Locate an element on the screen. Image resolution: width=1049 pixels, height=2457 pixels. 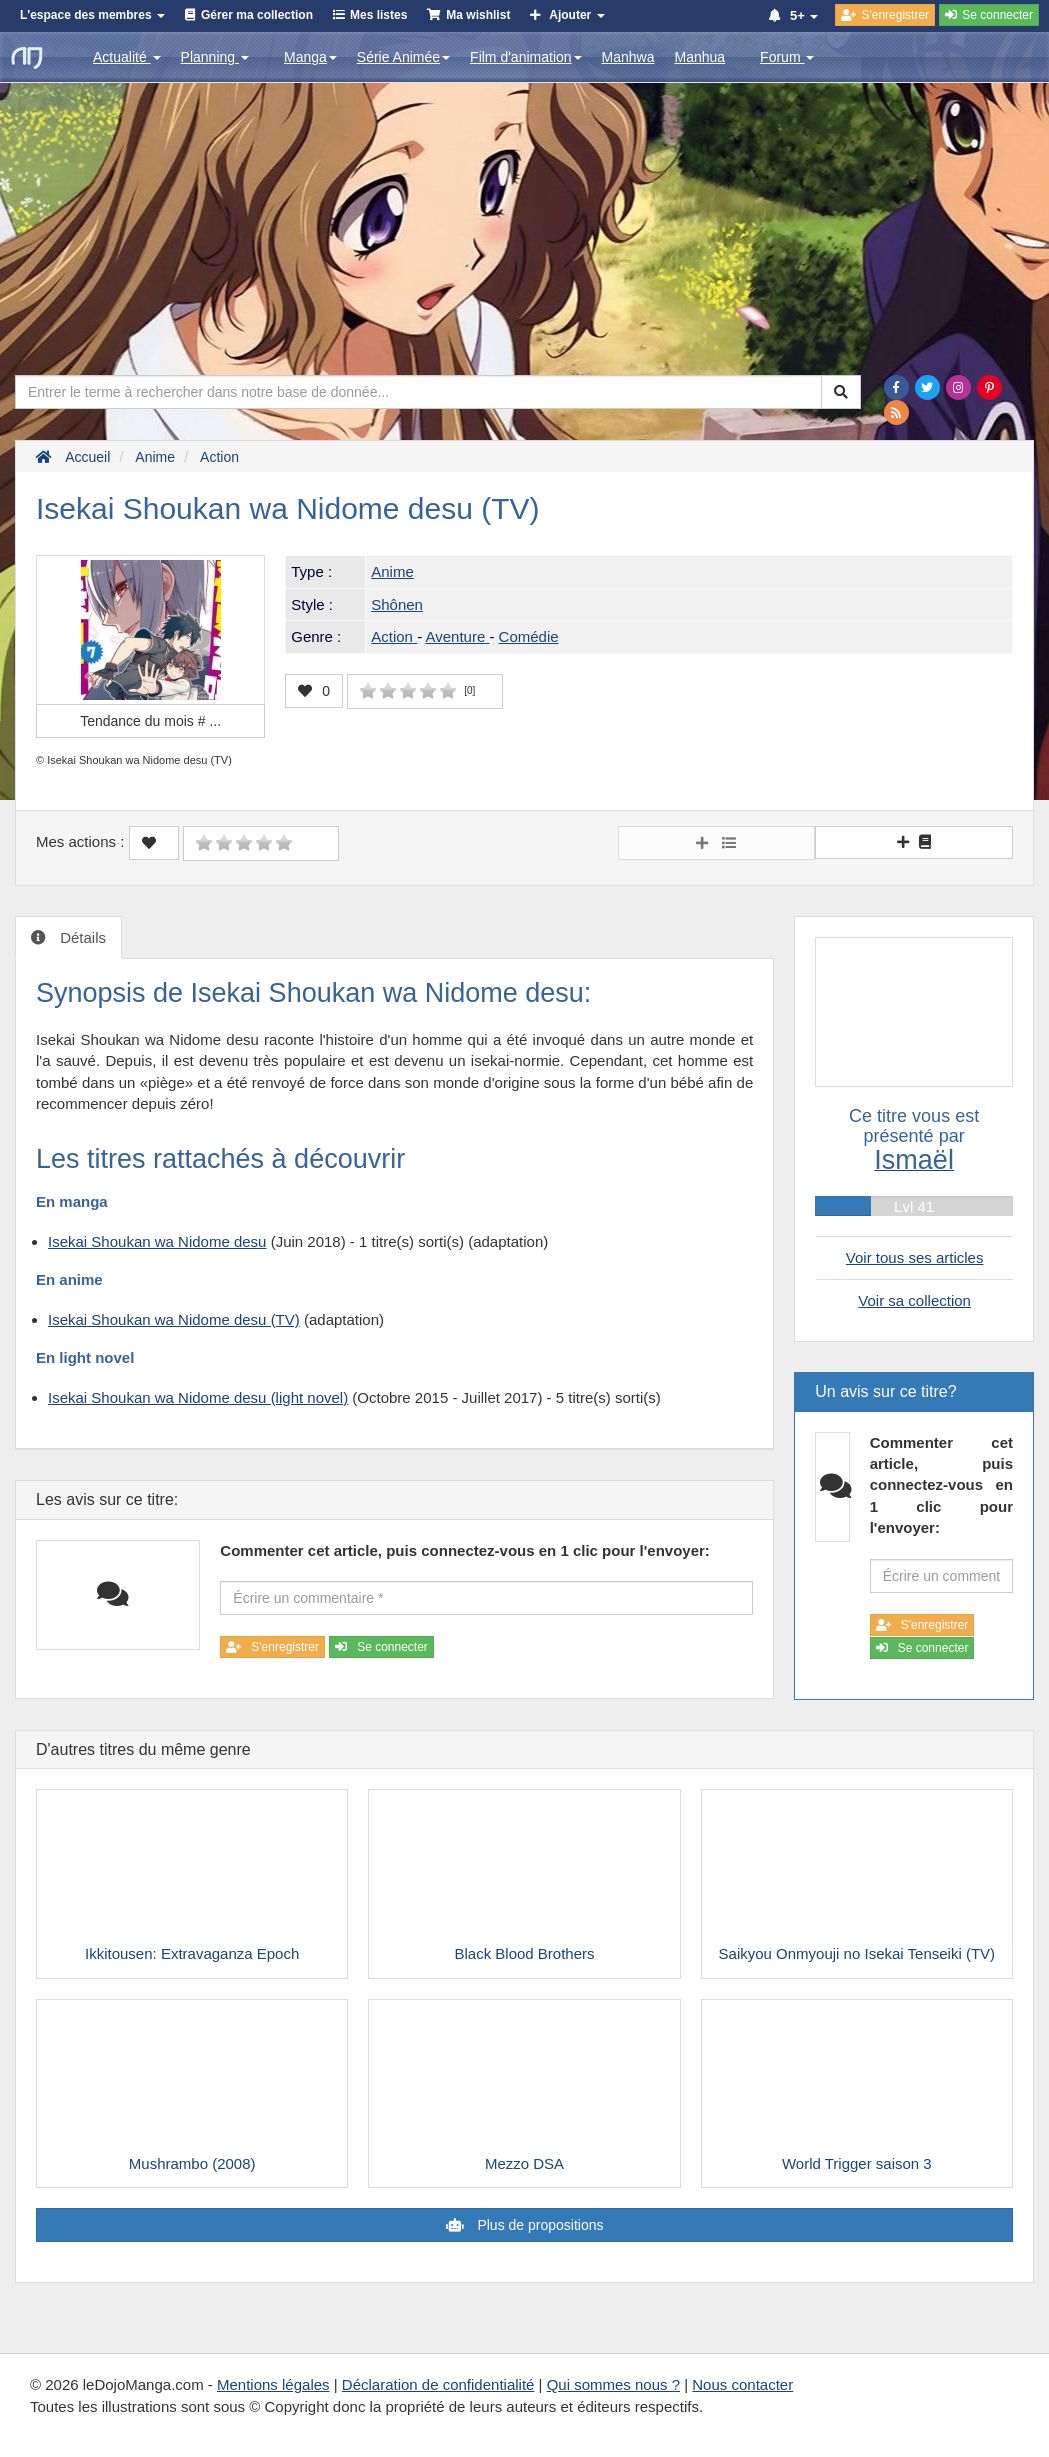
Série Animée is located at coordinates (403, 57).